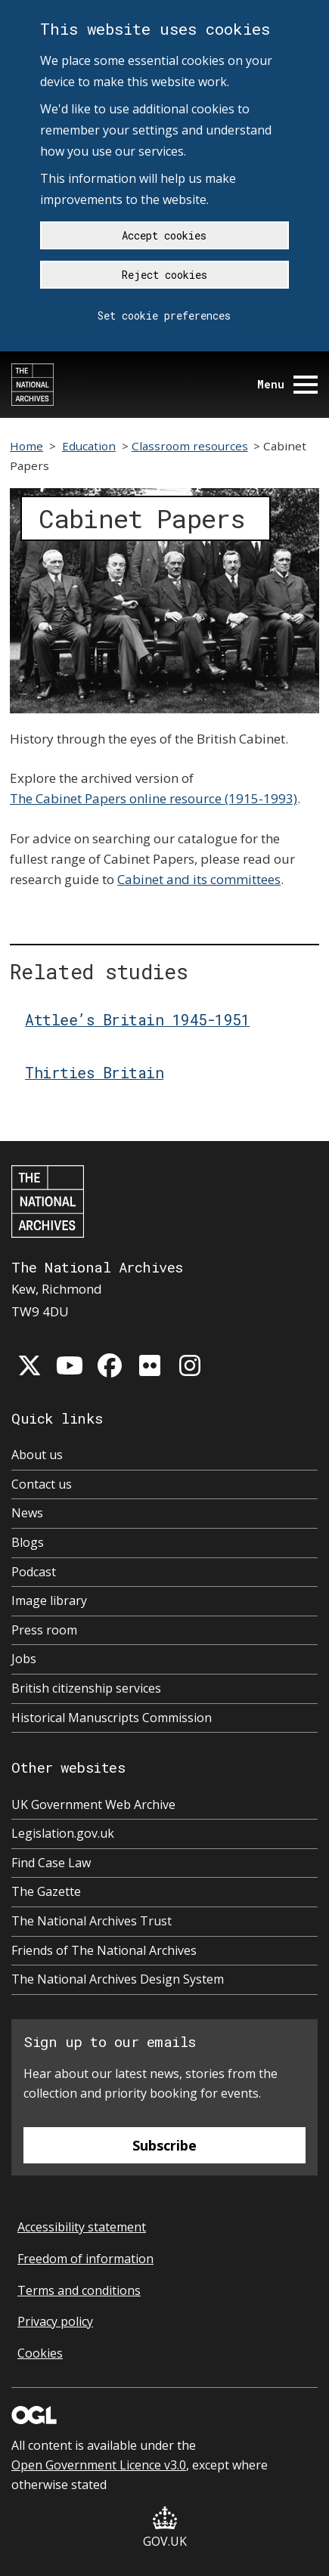  I want to click on Image library, so click(49, 1600).